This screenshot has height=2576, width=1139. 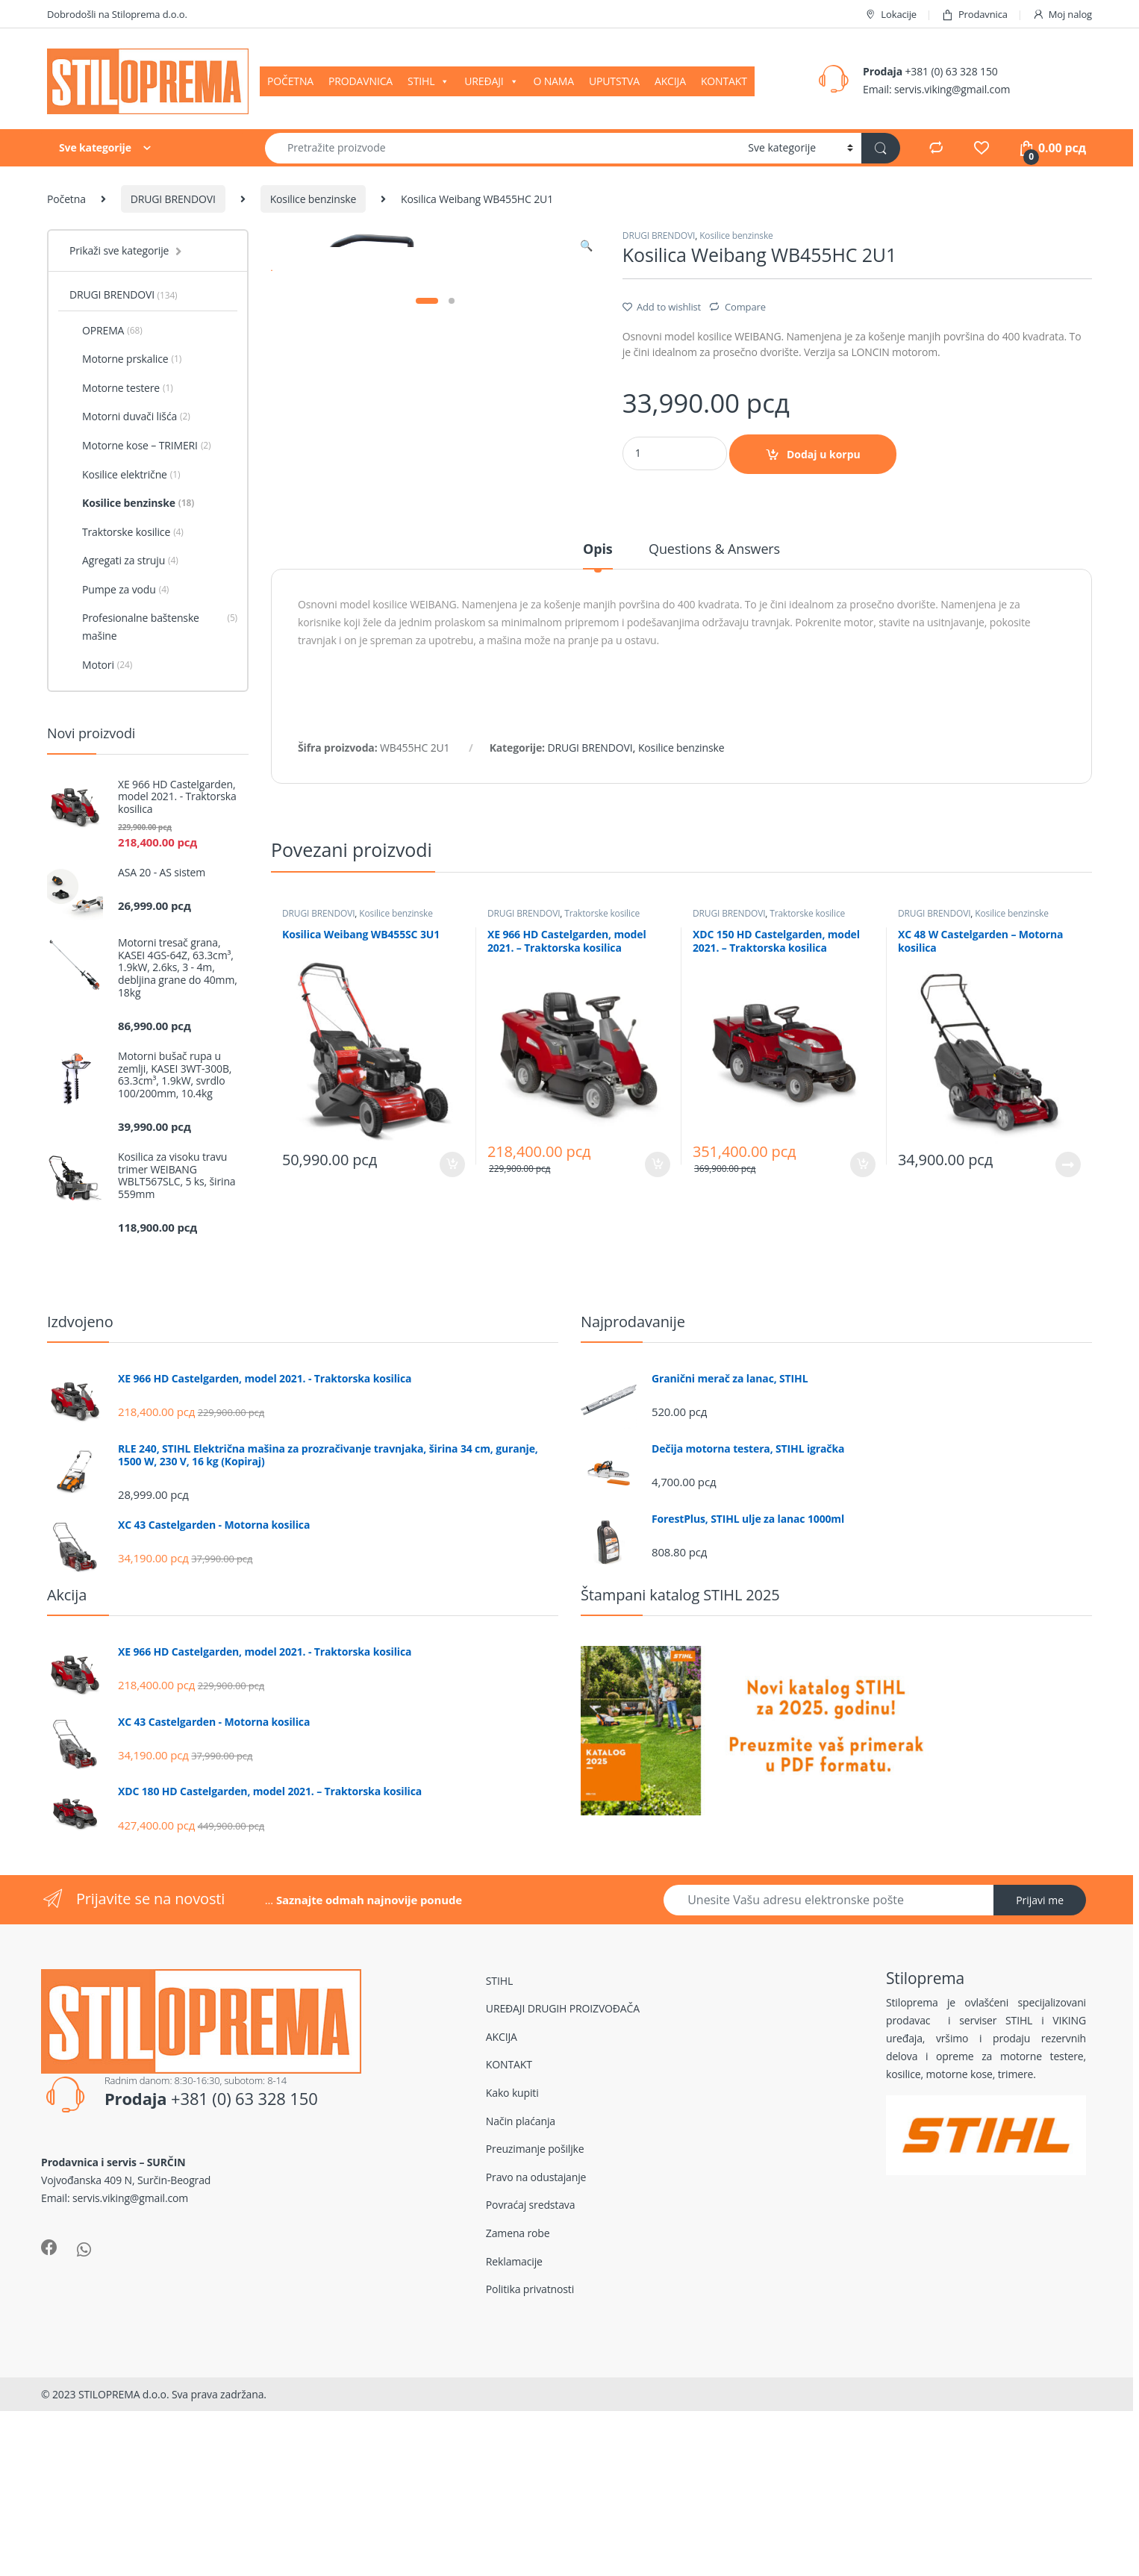 What do you see at coordinates (123, 561) in the screenshot?
I see `Agregati za struju` at bounding box center [123, 561].